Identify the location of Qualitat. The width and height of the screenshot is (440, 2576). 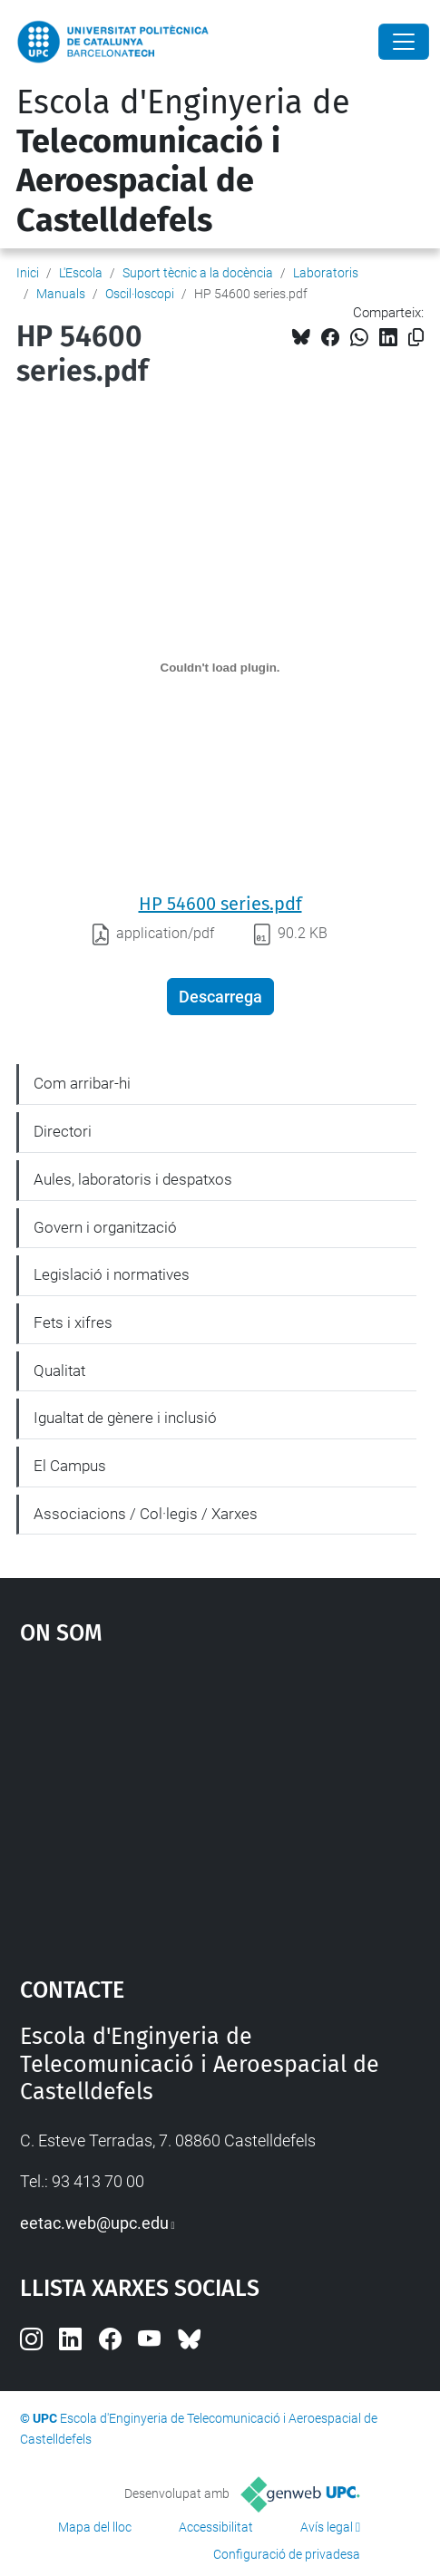
(59, 1370).